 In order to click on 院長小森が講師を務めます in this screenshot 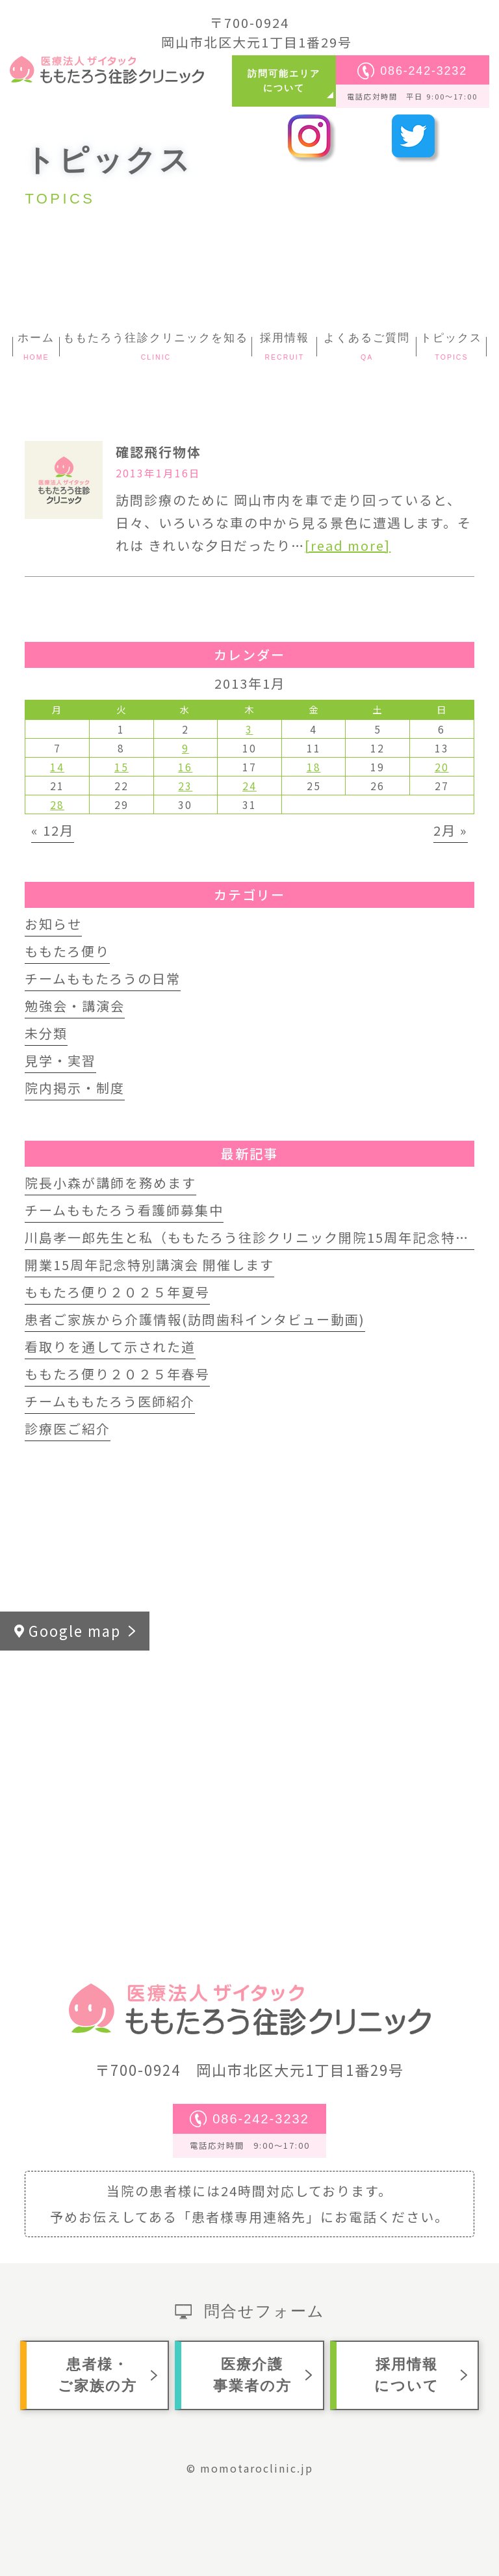, I will do `click(110, 1182)`.